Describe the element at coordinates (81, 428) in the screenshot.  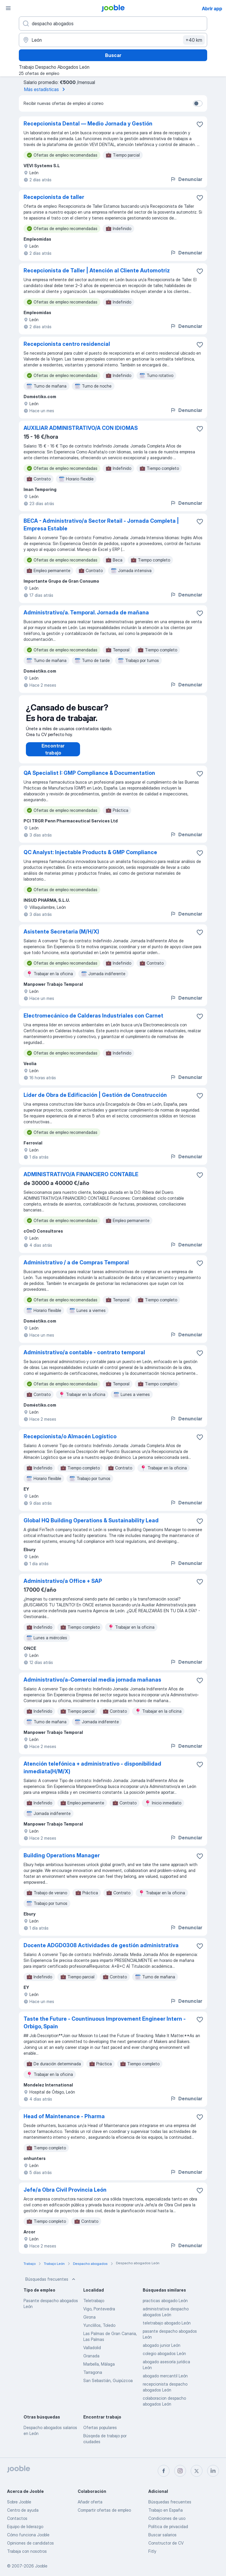
I see `AUXILIAR ADMINISTRATIVO/A CON IDIOMAS` at that location.